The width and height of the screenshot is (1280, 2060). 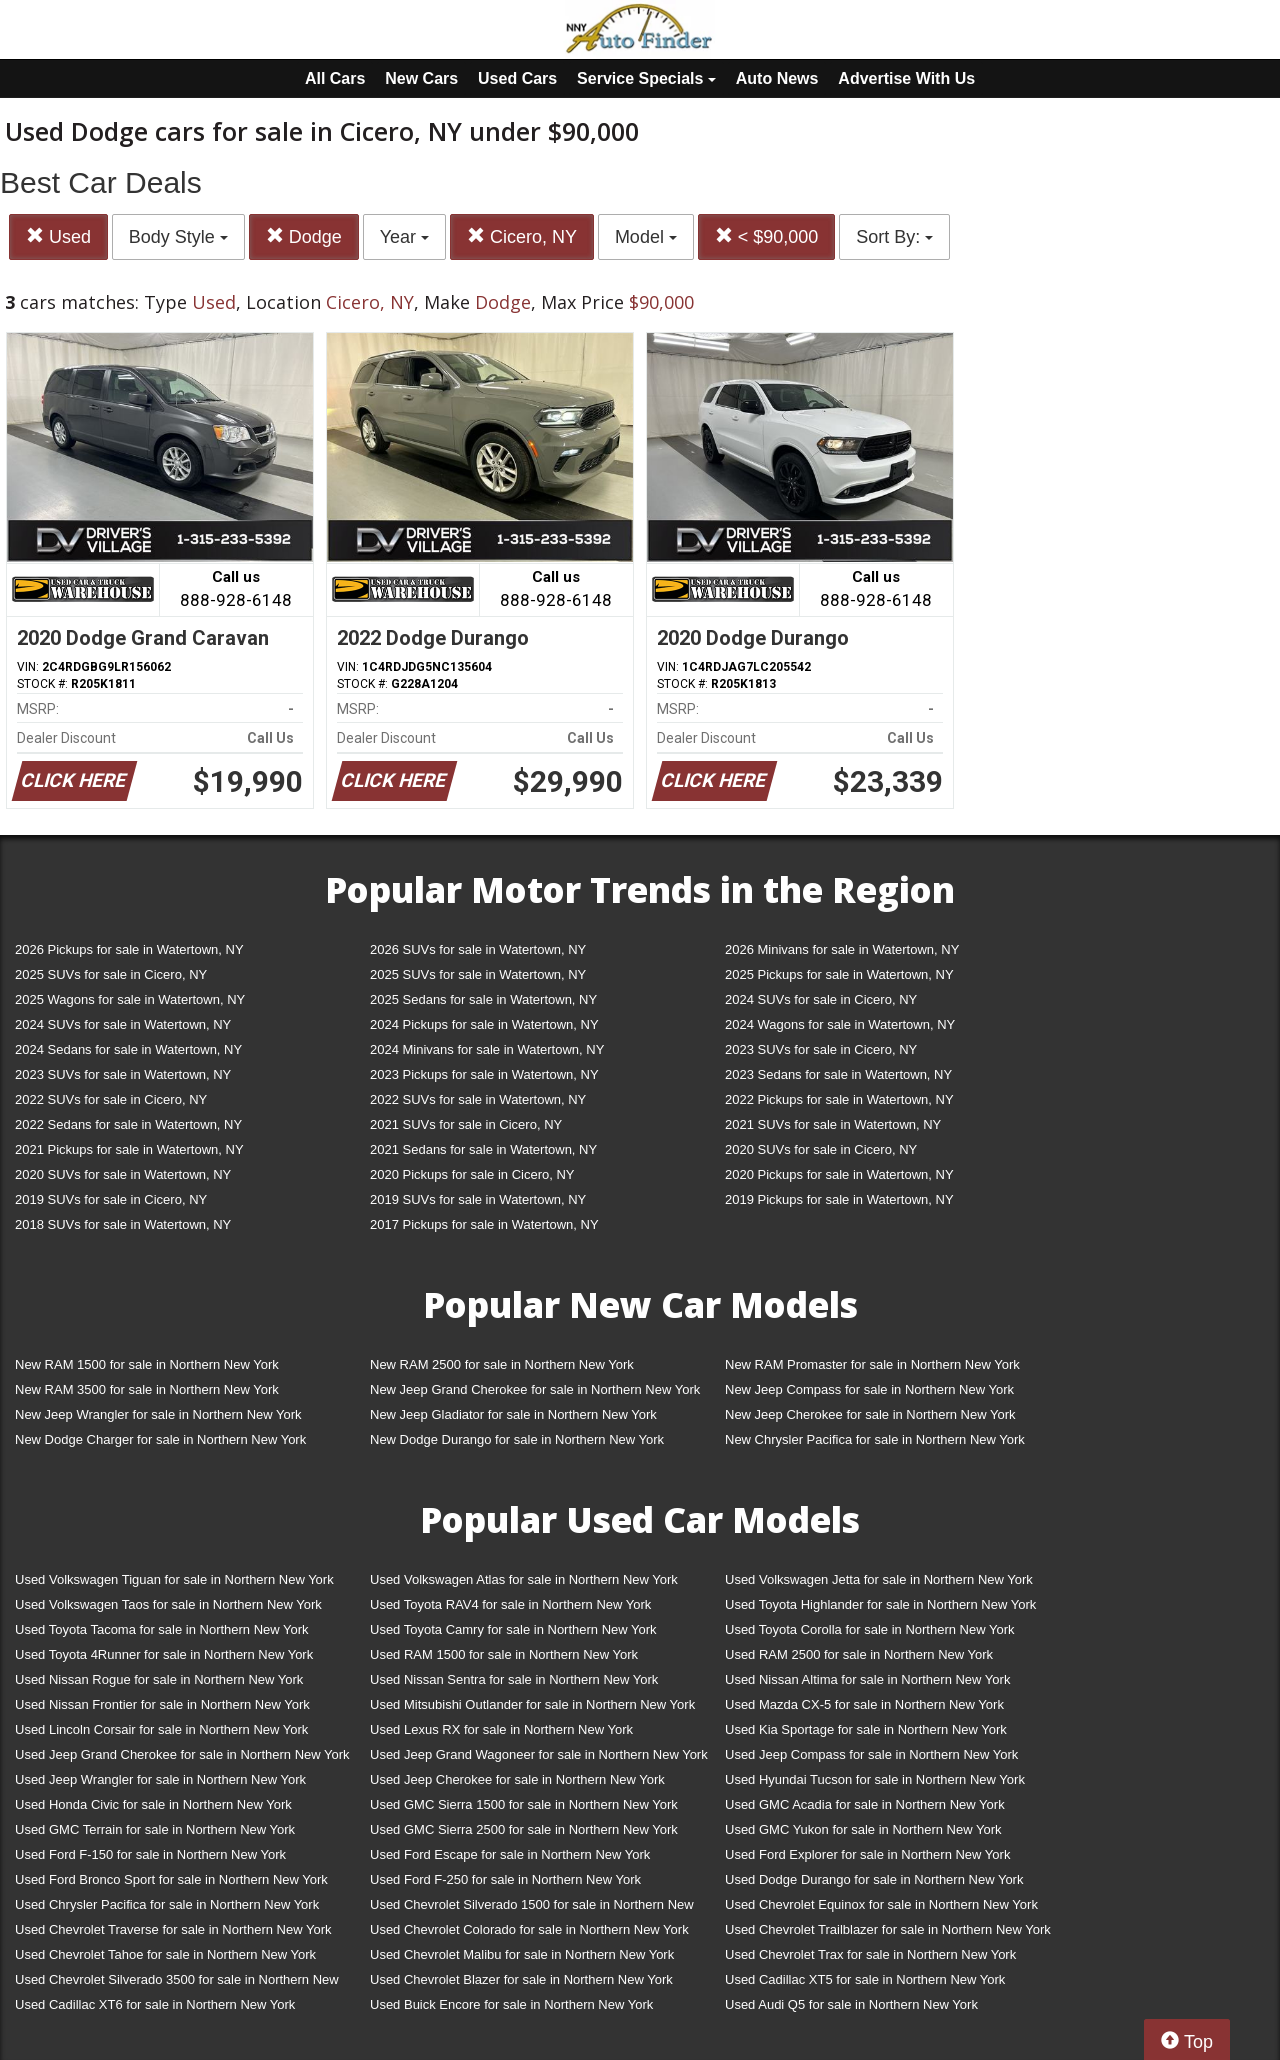 I want to click on Used Mitsubishi Outlander for sale in Northern New York, so click(x=532, y=1704).